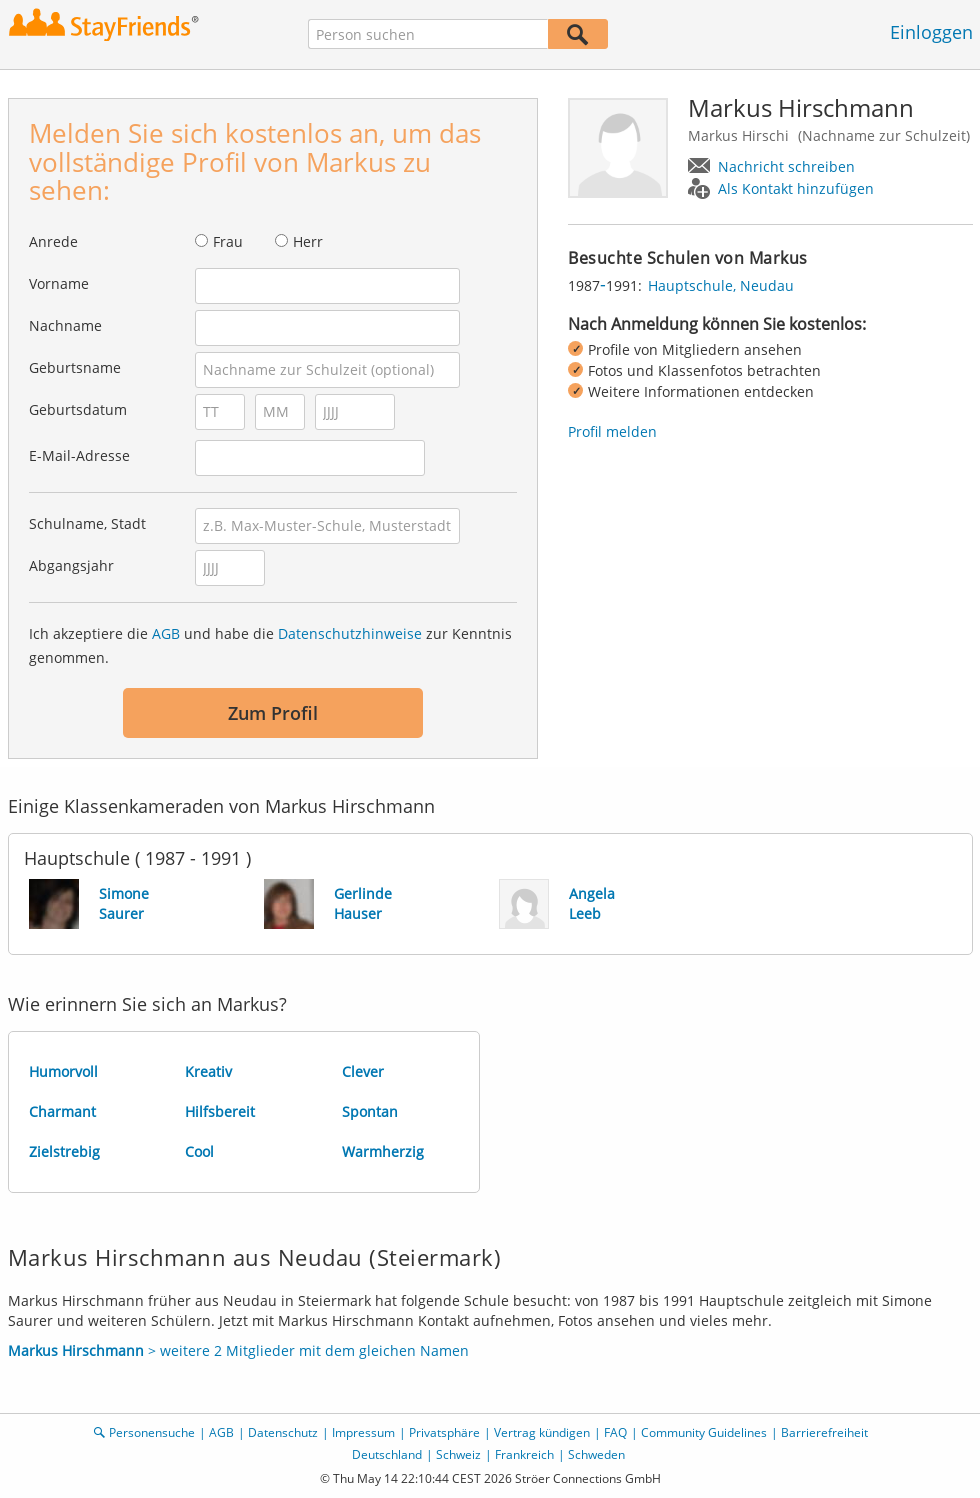  I want to click on Schweden, so click(596, 1454).